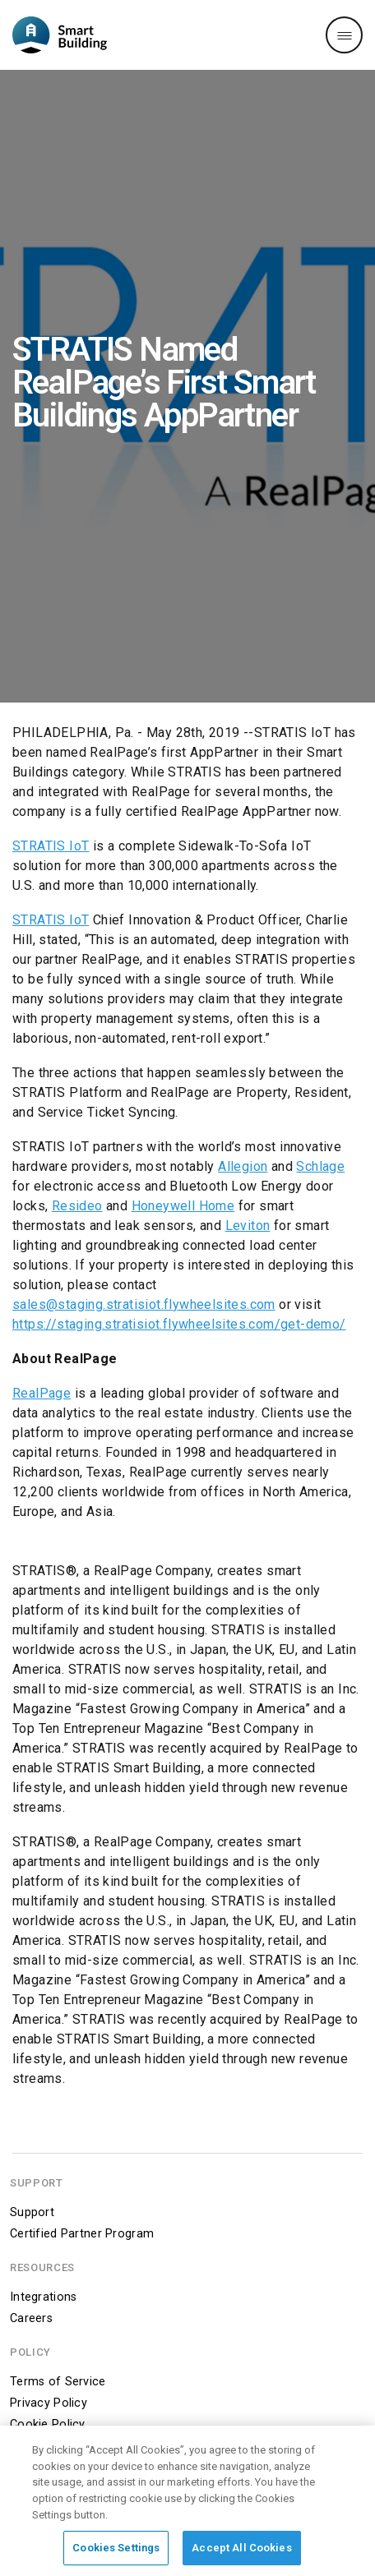 The image size is (375, 2576). What do you see at coordinates (43, 2297) in the screenshot?
I see `Integrations` at bounding box center [43, 2297].